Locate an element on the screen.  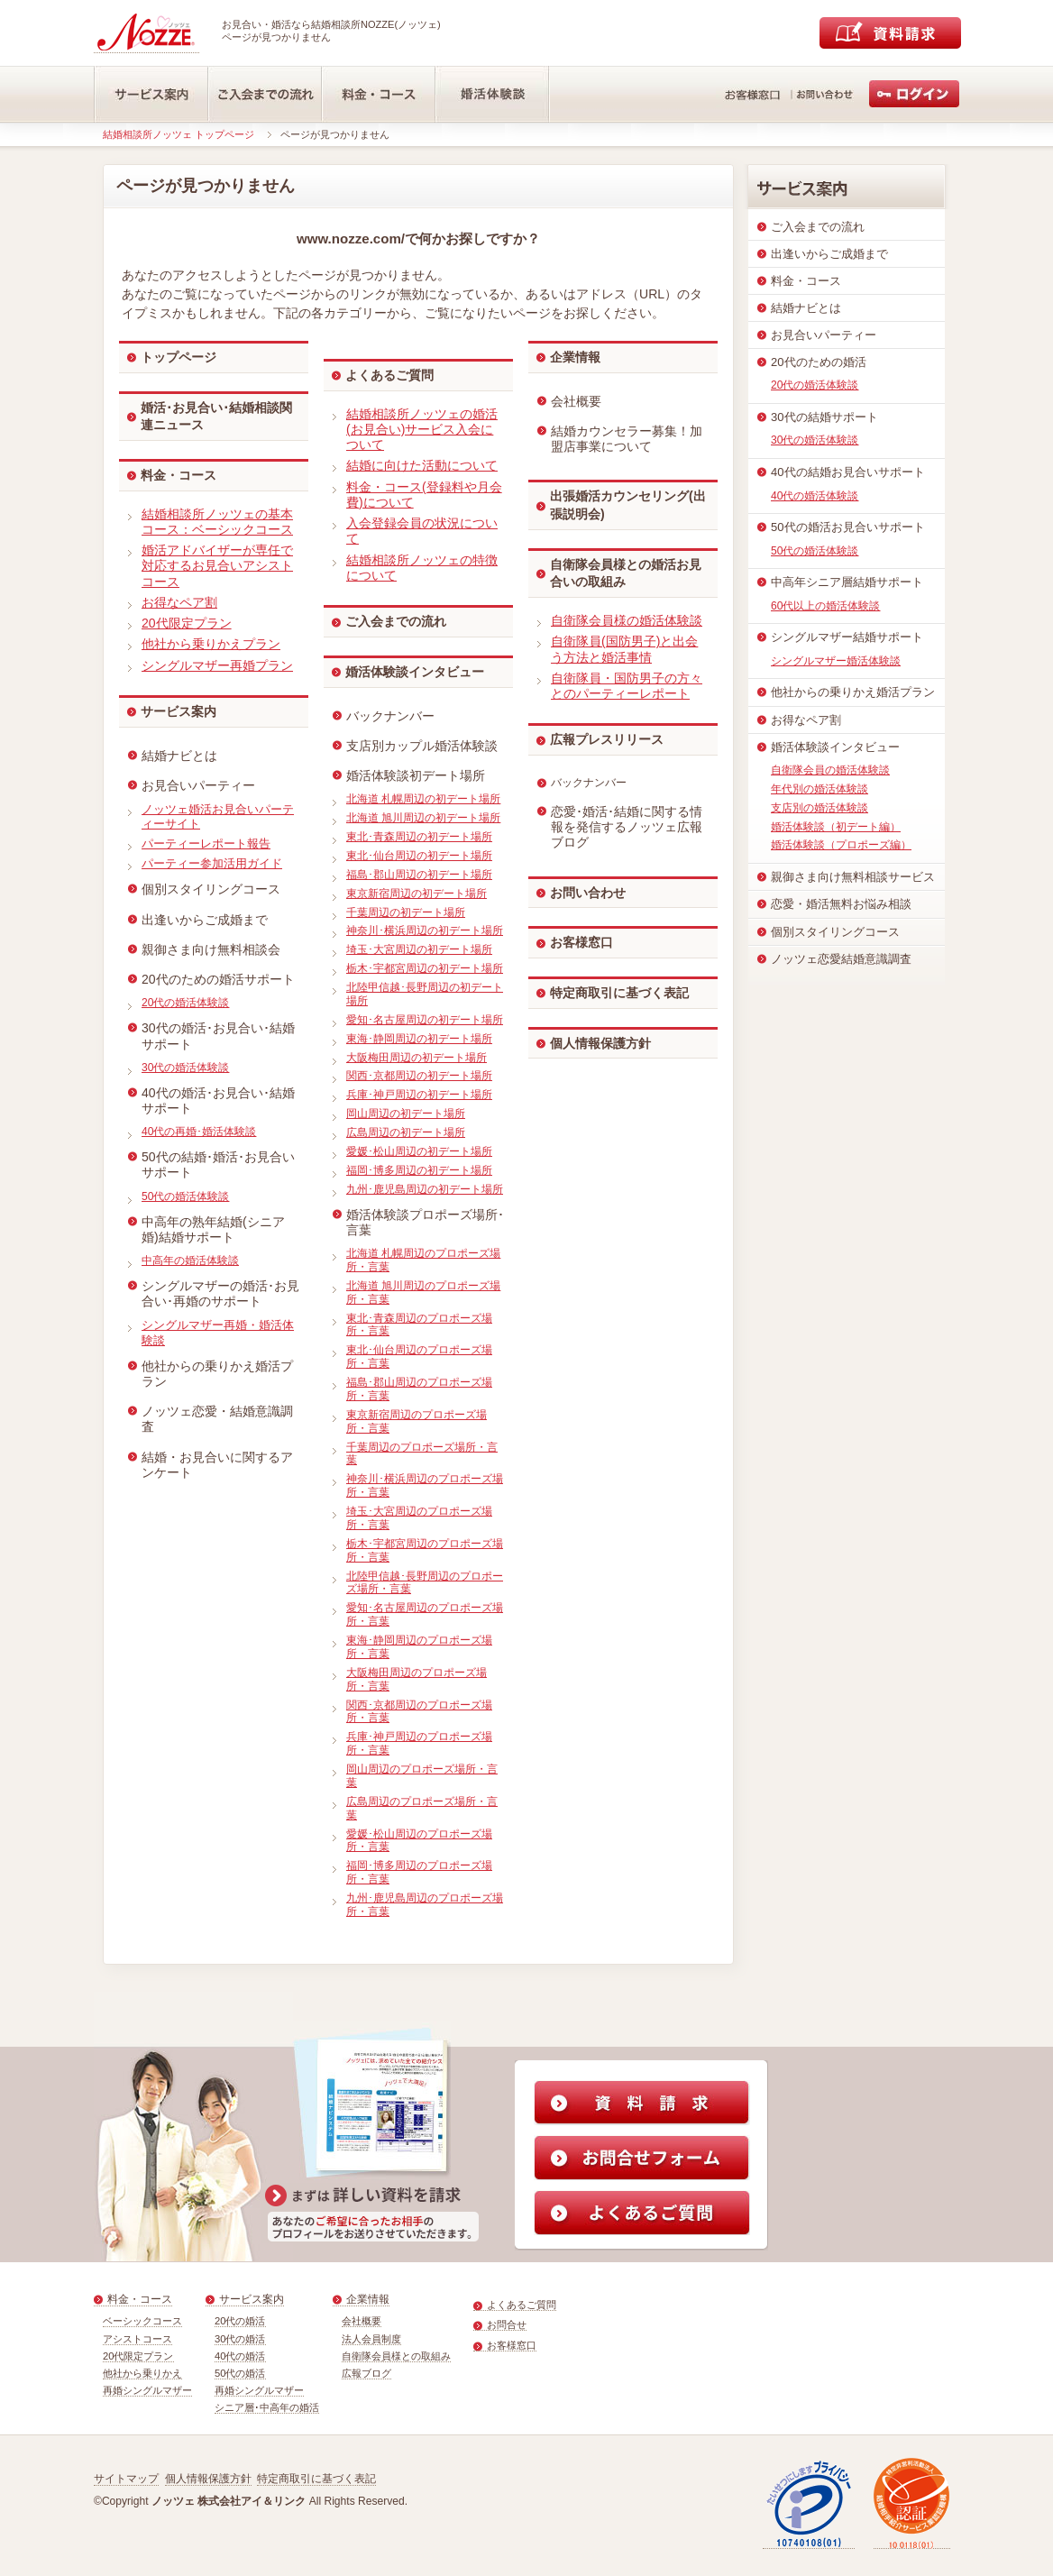
再婚シングルマザー is located at coordinates (147, 2390).